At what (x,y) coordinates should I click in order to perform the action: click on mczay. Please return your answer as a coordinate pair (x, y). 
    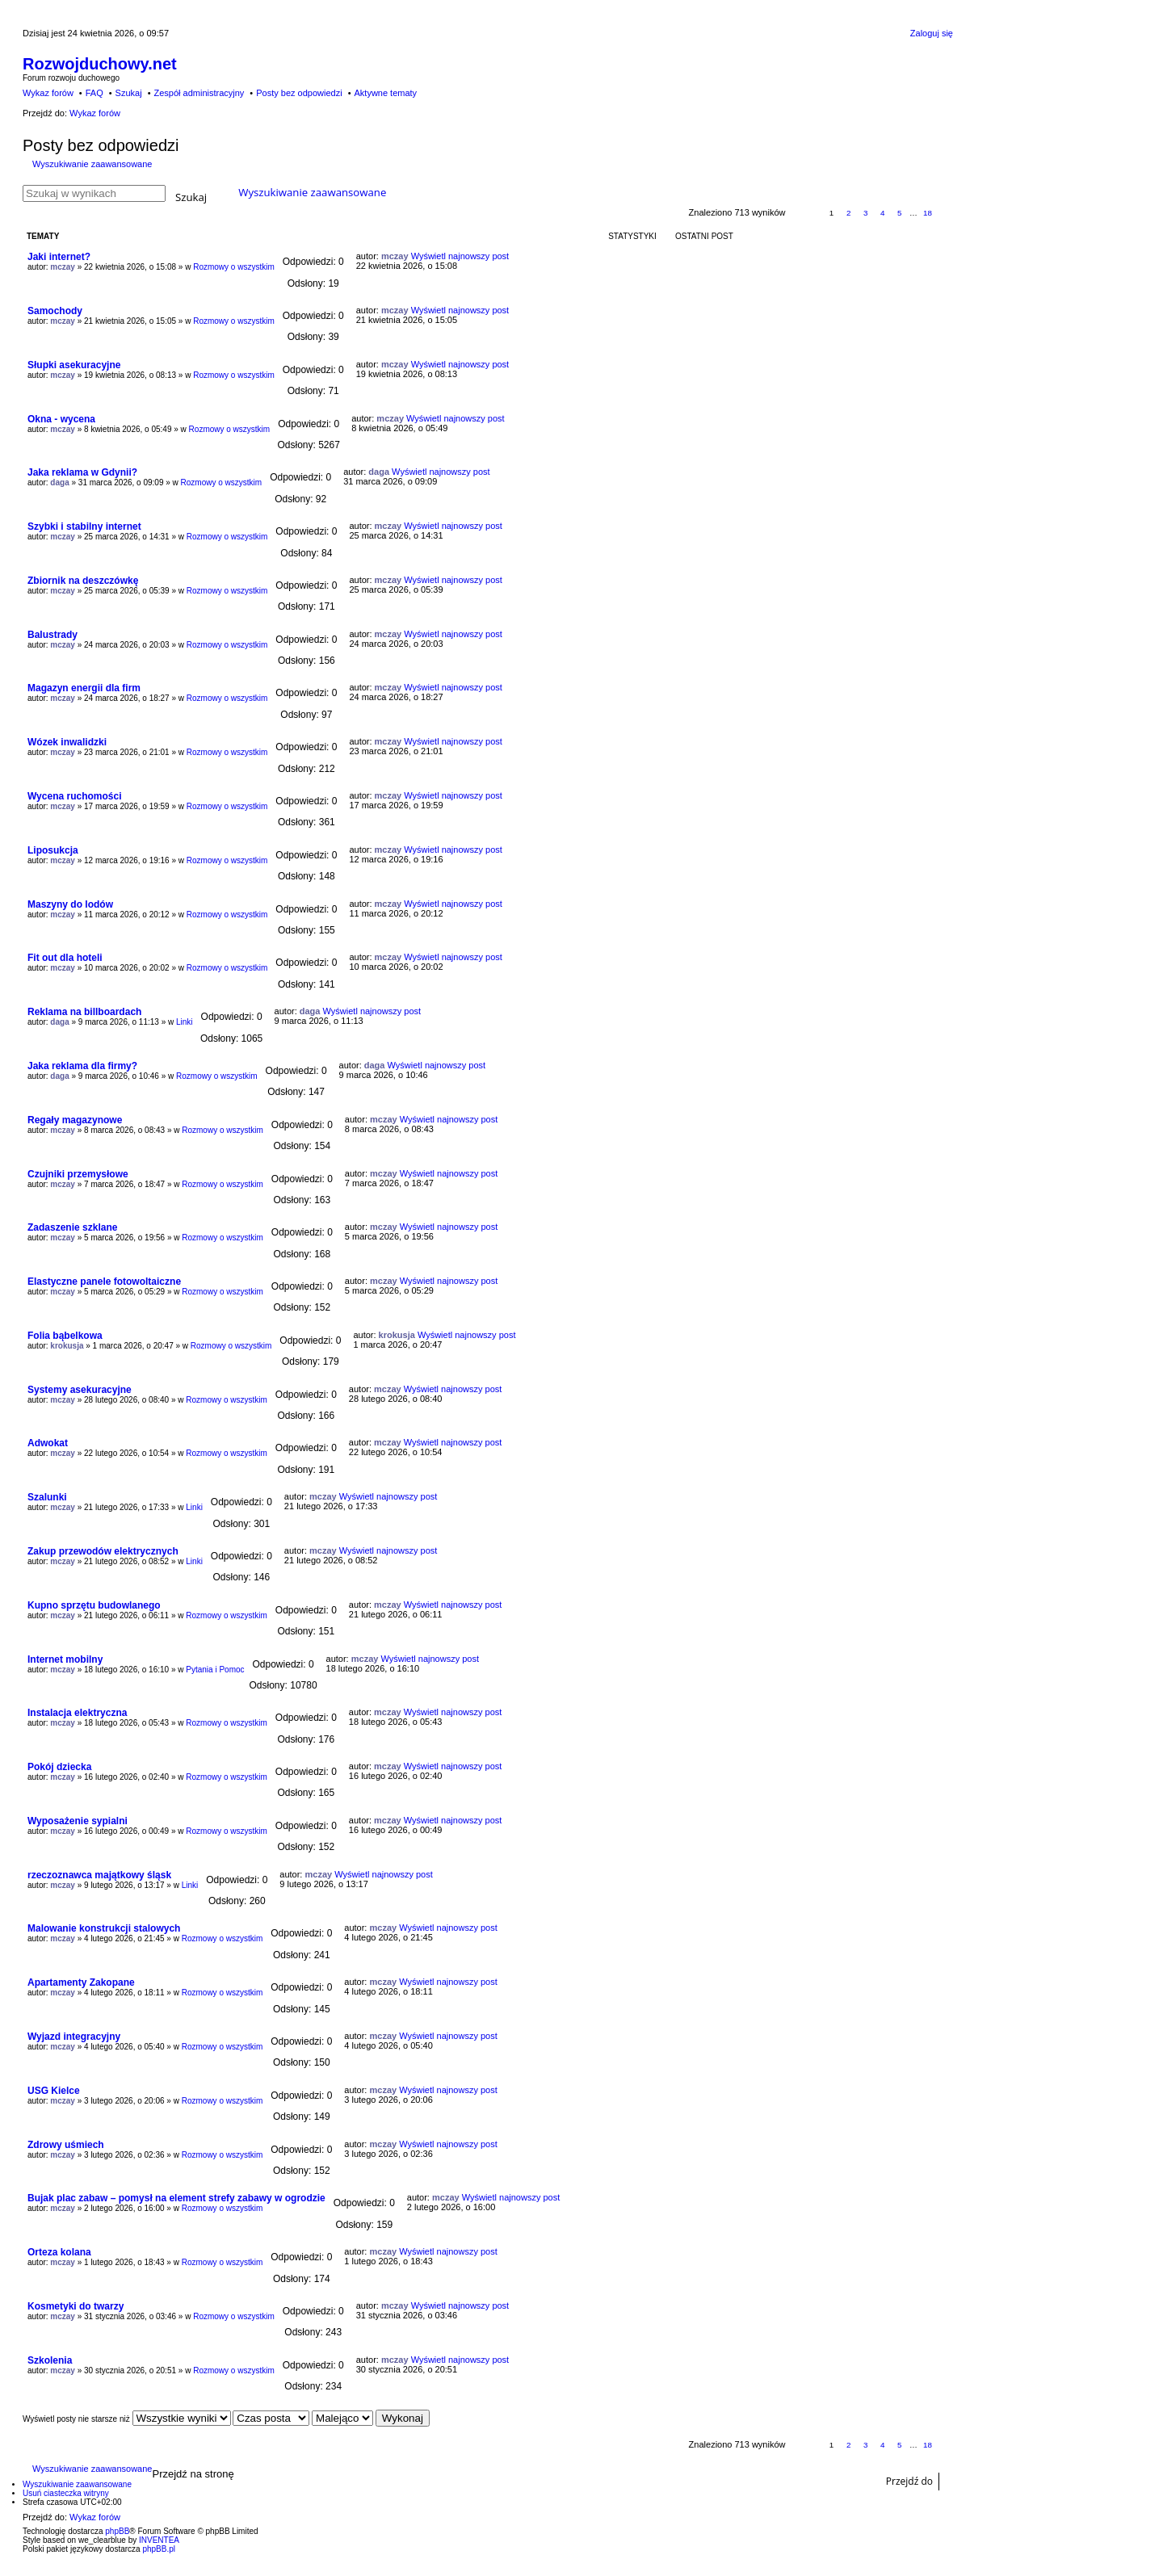
    Looking at the image, I should click on (62, 266).